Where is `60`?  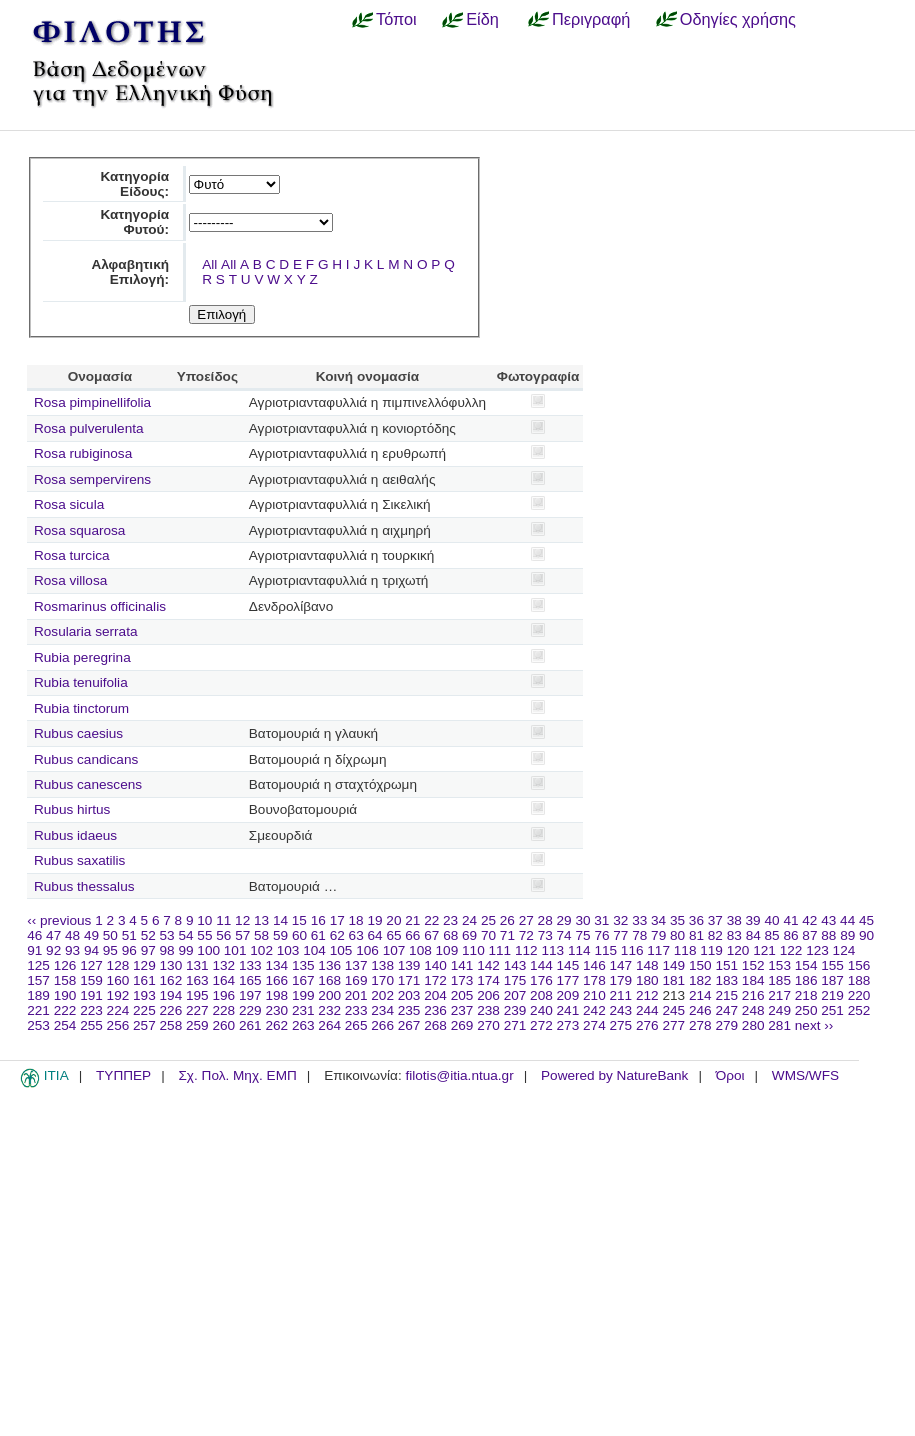
60 is located at coordinates (299, 935).